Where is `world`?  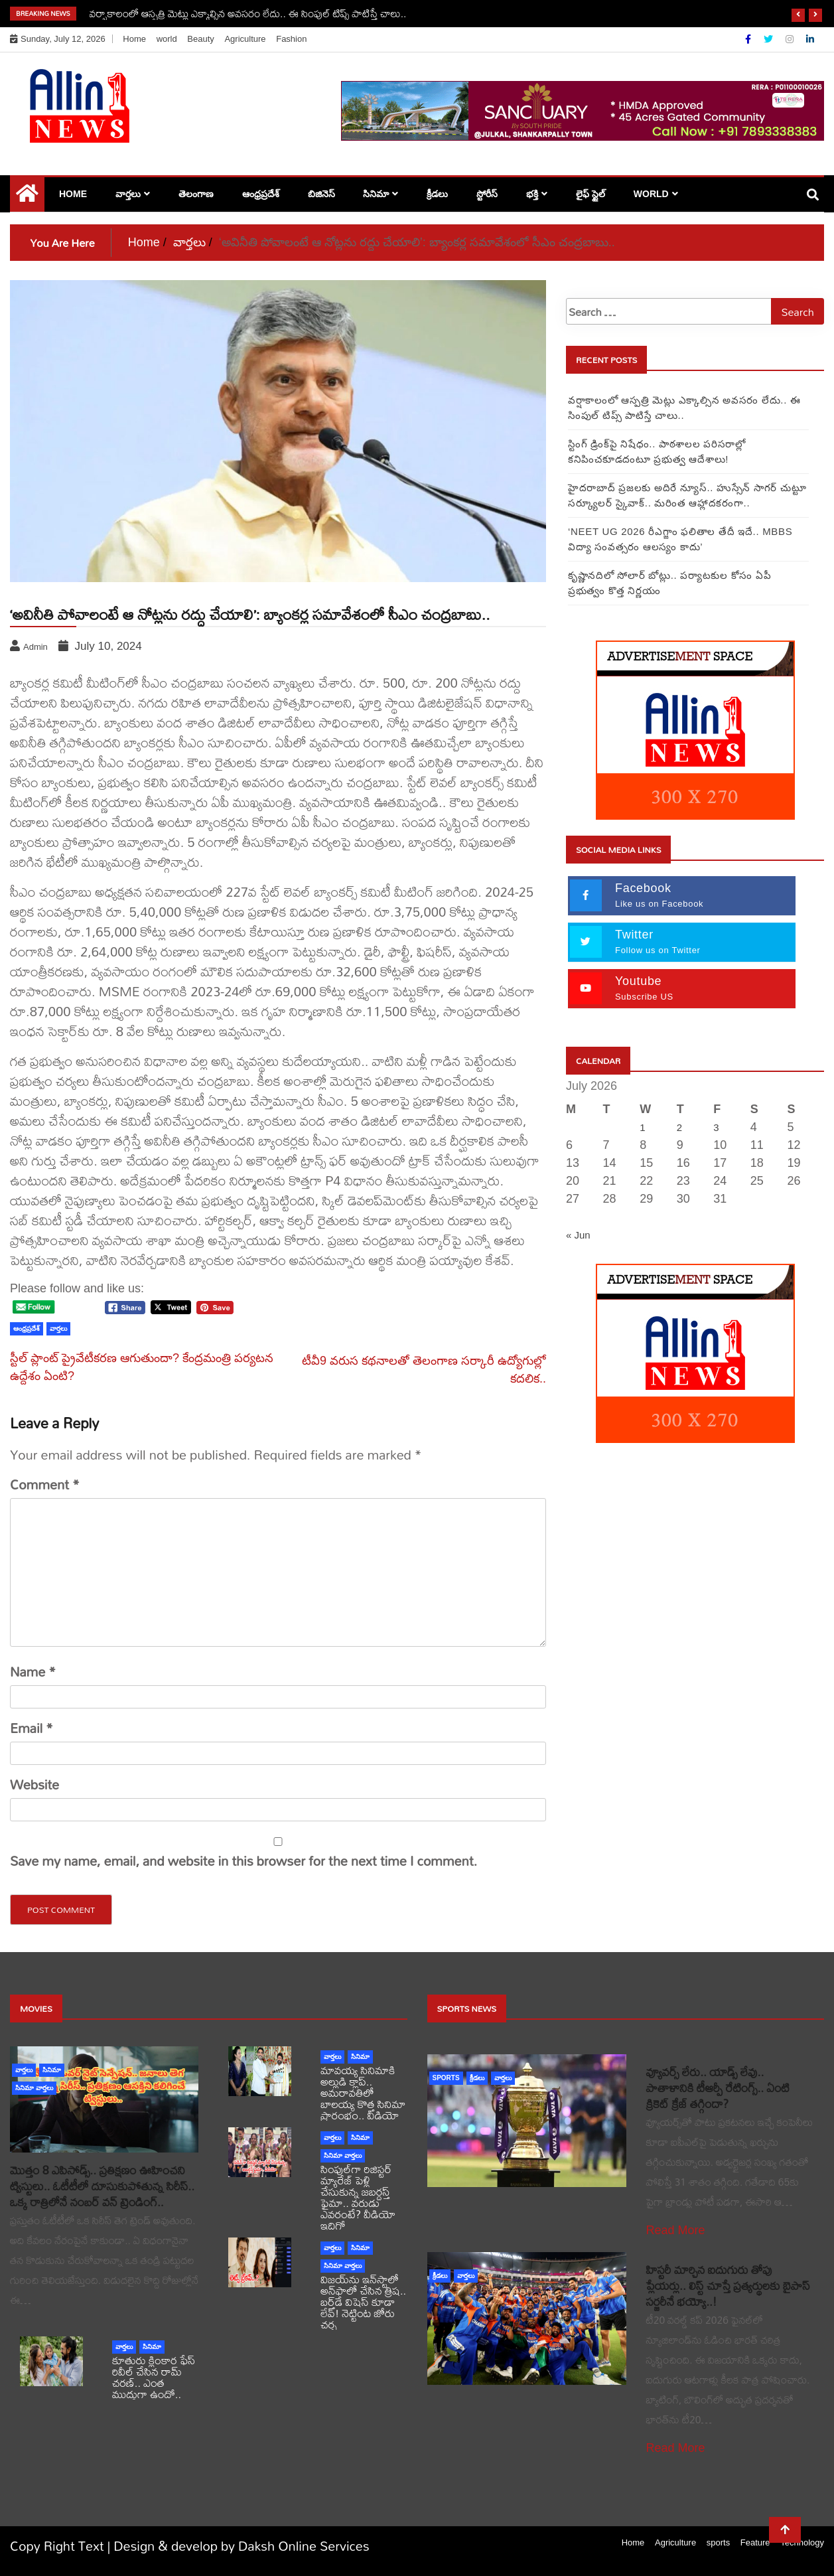 world is located at coordinates (167, 39).